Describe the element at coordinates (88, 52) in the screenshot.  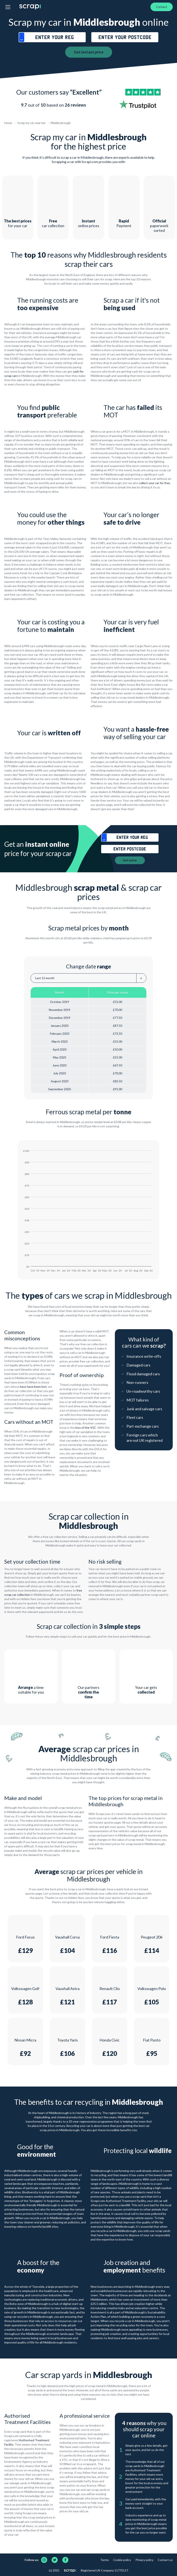
I see `Get instant price` at that location.